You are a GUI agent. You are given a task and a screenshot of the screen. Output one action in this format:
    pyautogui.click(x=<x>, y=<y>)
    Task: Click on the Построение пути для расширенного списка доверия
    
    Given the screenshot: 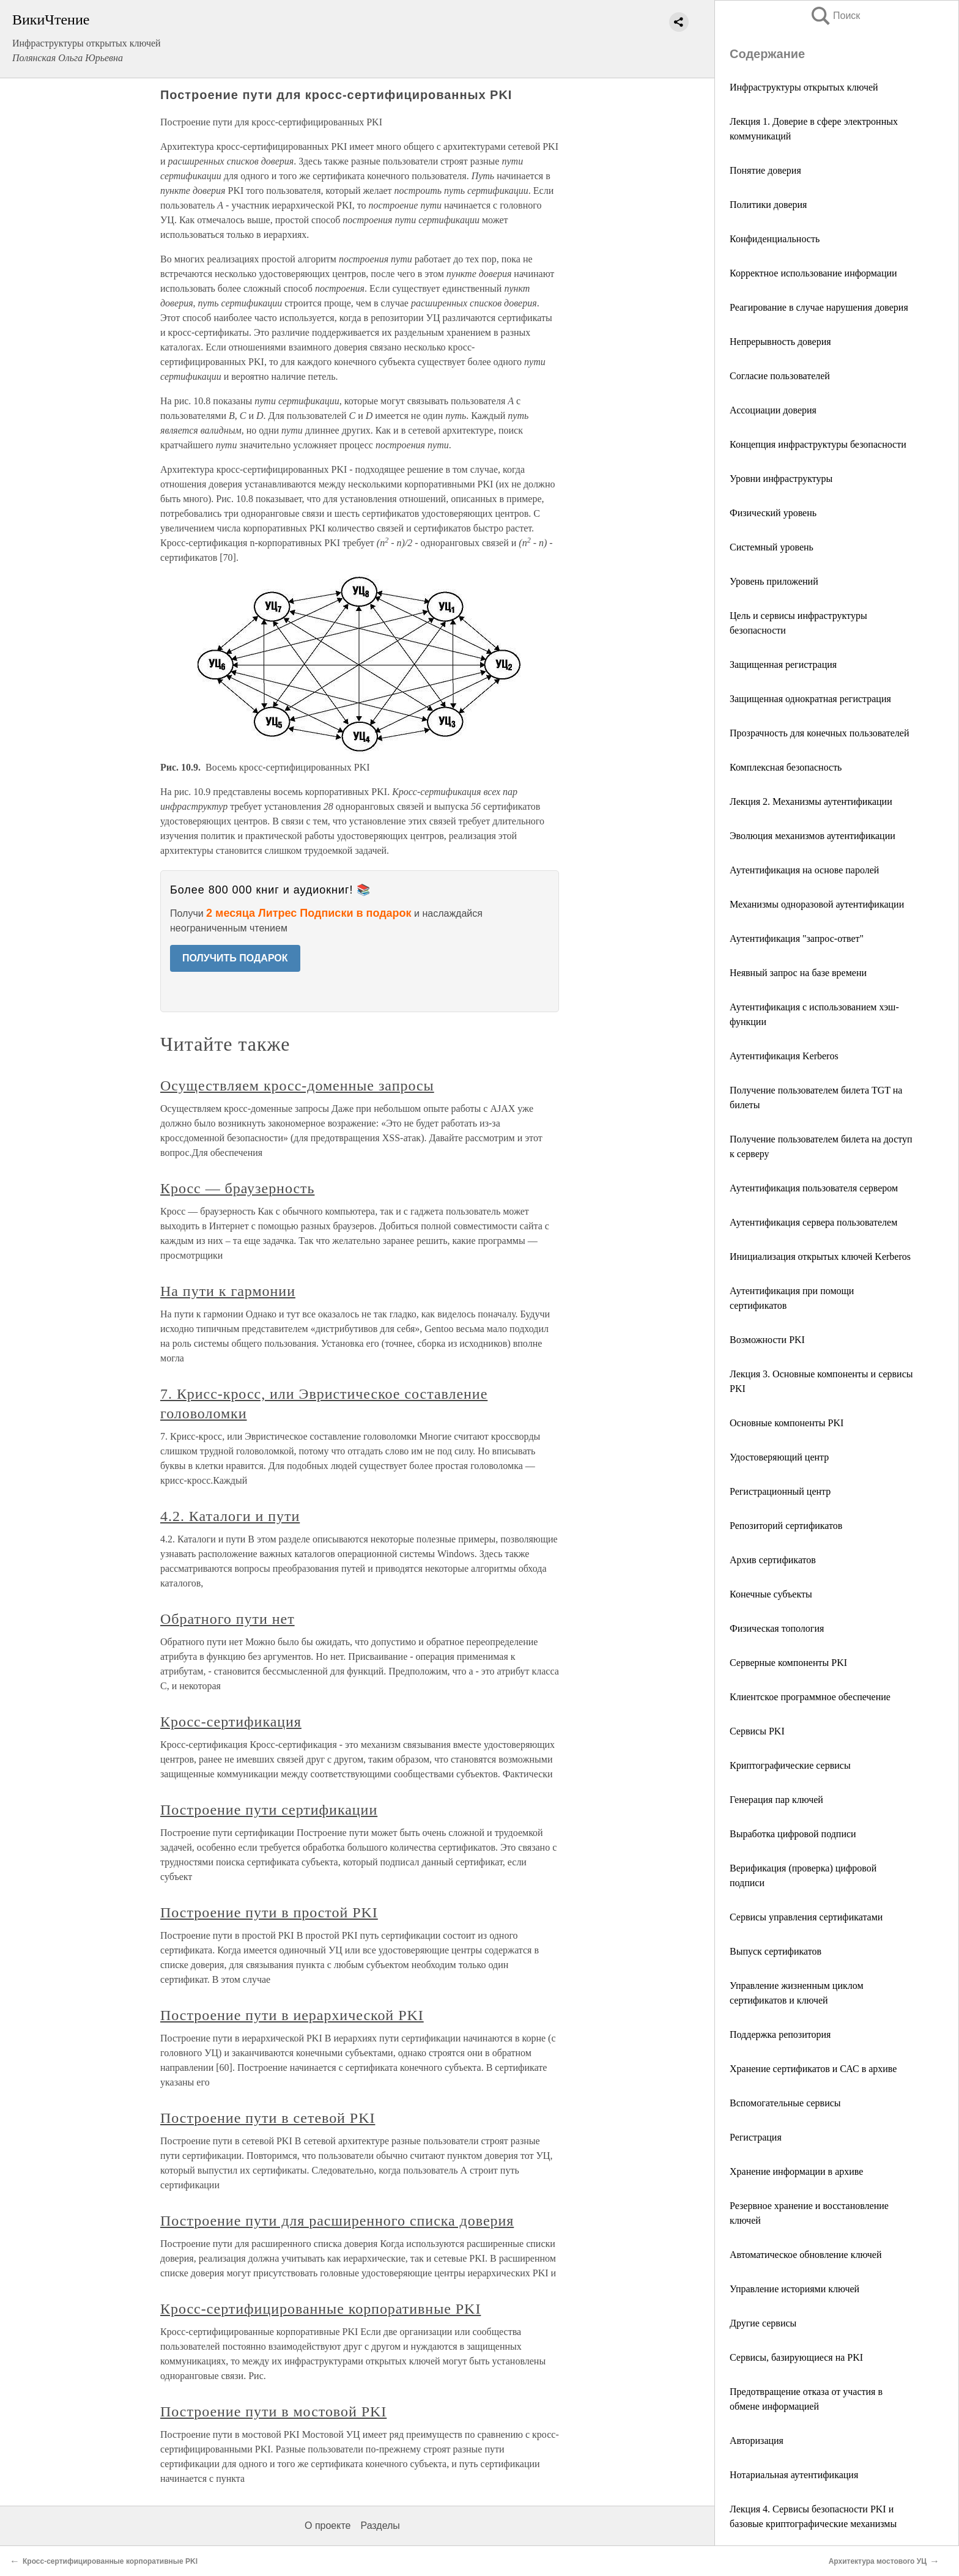 What is the action you would take?
    pyautogui.click(x=337, y=2221)
    